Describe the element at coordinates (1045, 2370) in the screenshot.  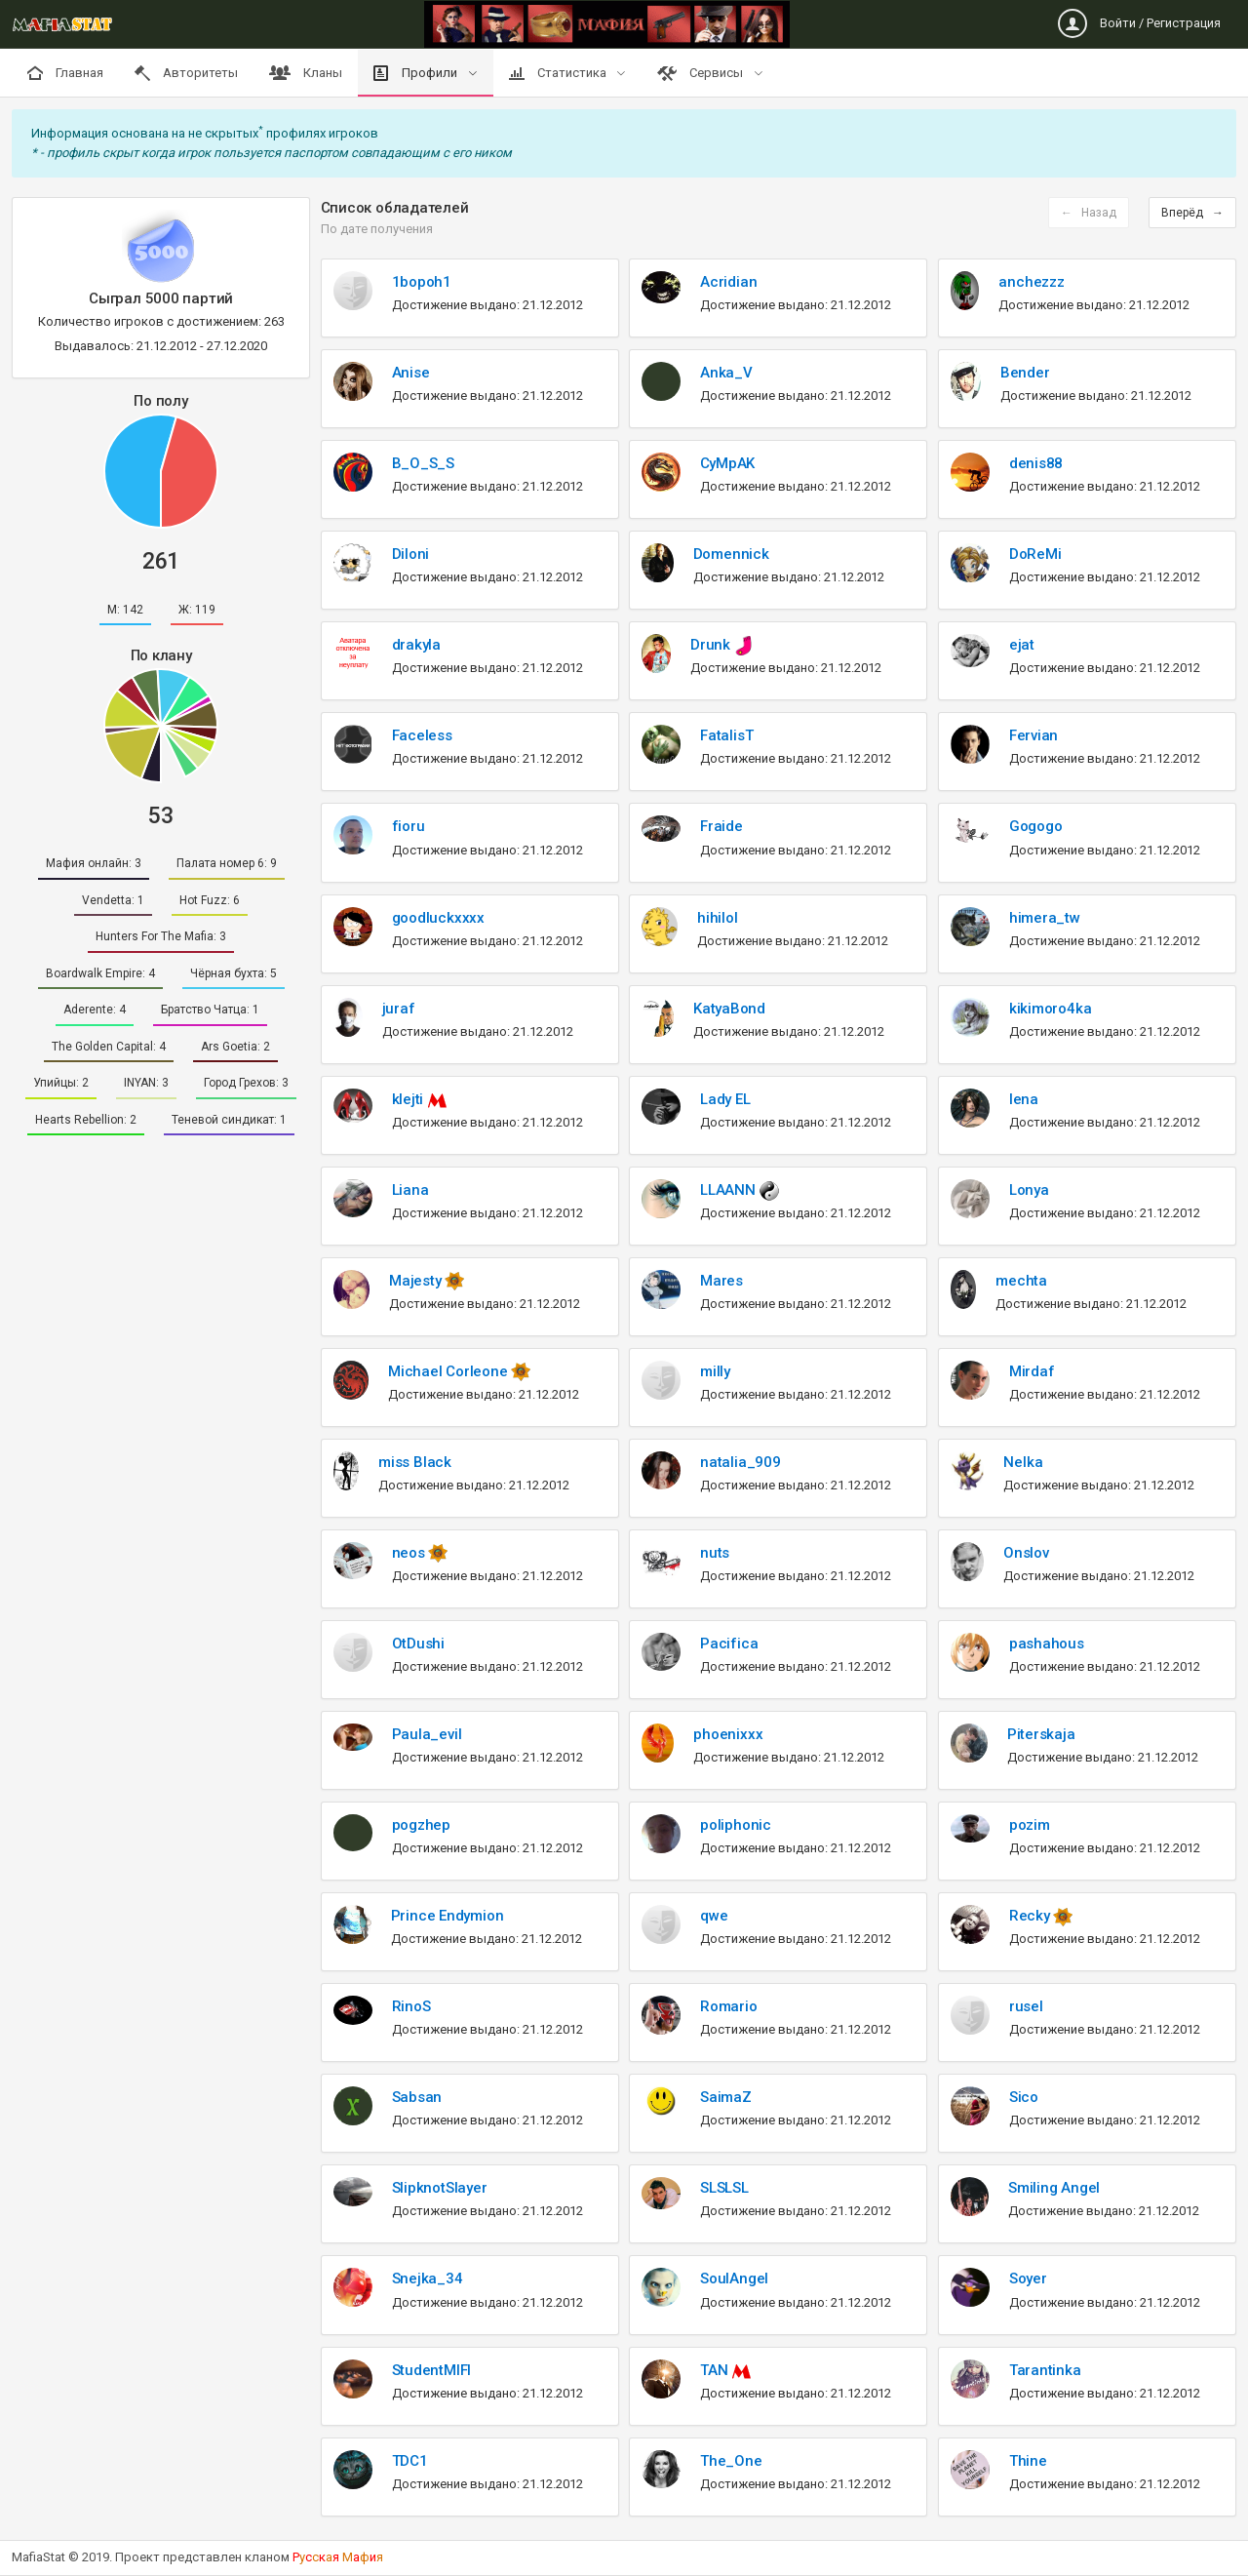
I see `Tarantinka` at that location.